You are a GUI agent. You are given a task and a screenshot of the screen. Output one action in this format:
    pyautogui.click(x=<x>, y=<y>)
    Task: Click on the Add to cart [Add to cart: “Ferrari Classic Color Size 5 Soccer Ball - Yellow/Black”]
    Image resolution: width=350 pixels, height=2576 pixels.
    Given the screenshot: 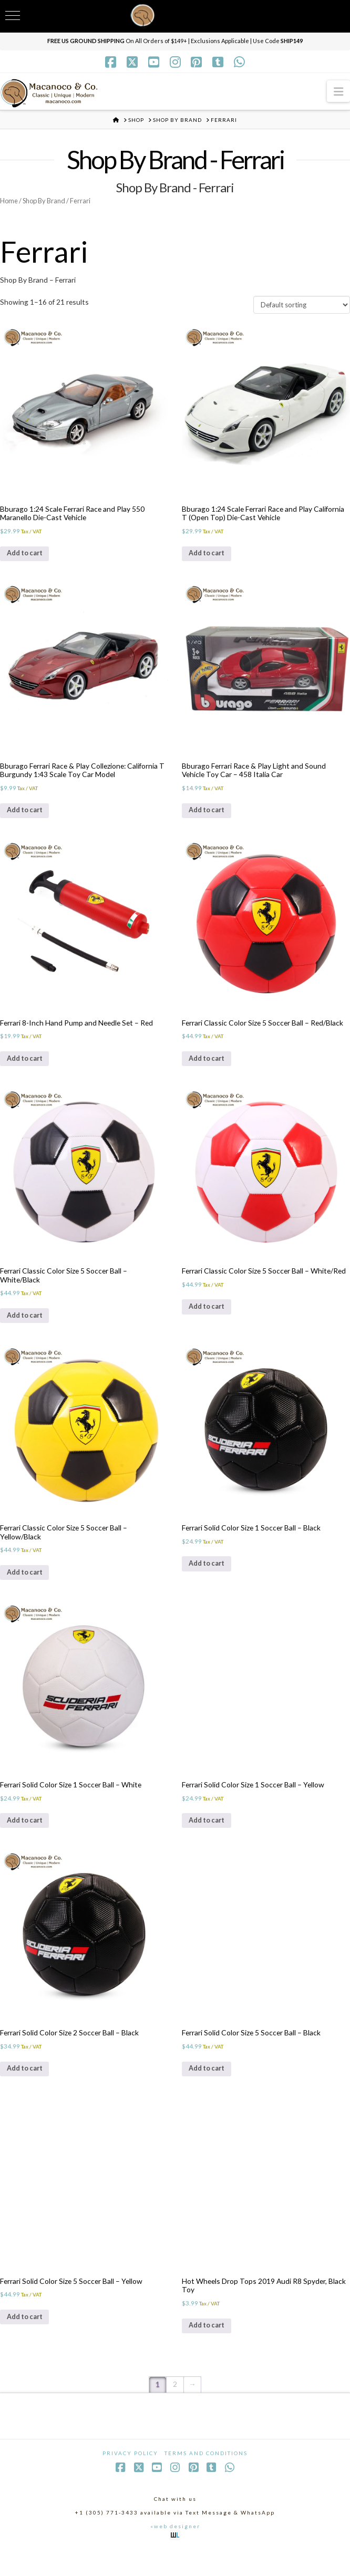 What is the action you would take?
    pyautogui.click(x=27, y=1587)
    